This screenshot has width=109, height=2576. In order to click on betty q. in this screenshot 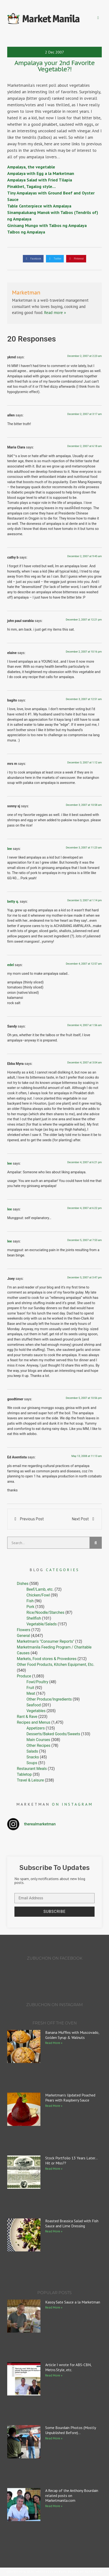, I will do `click(13, 902)`.